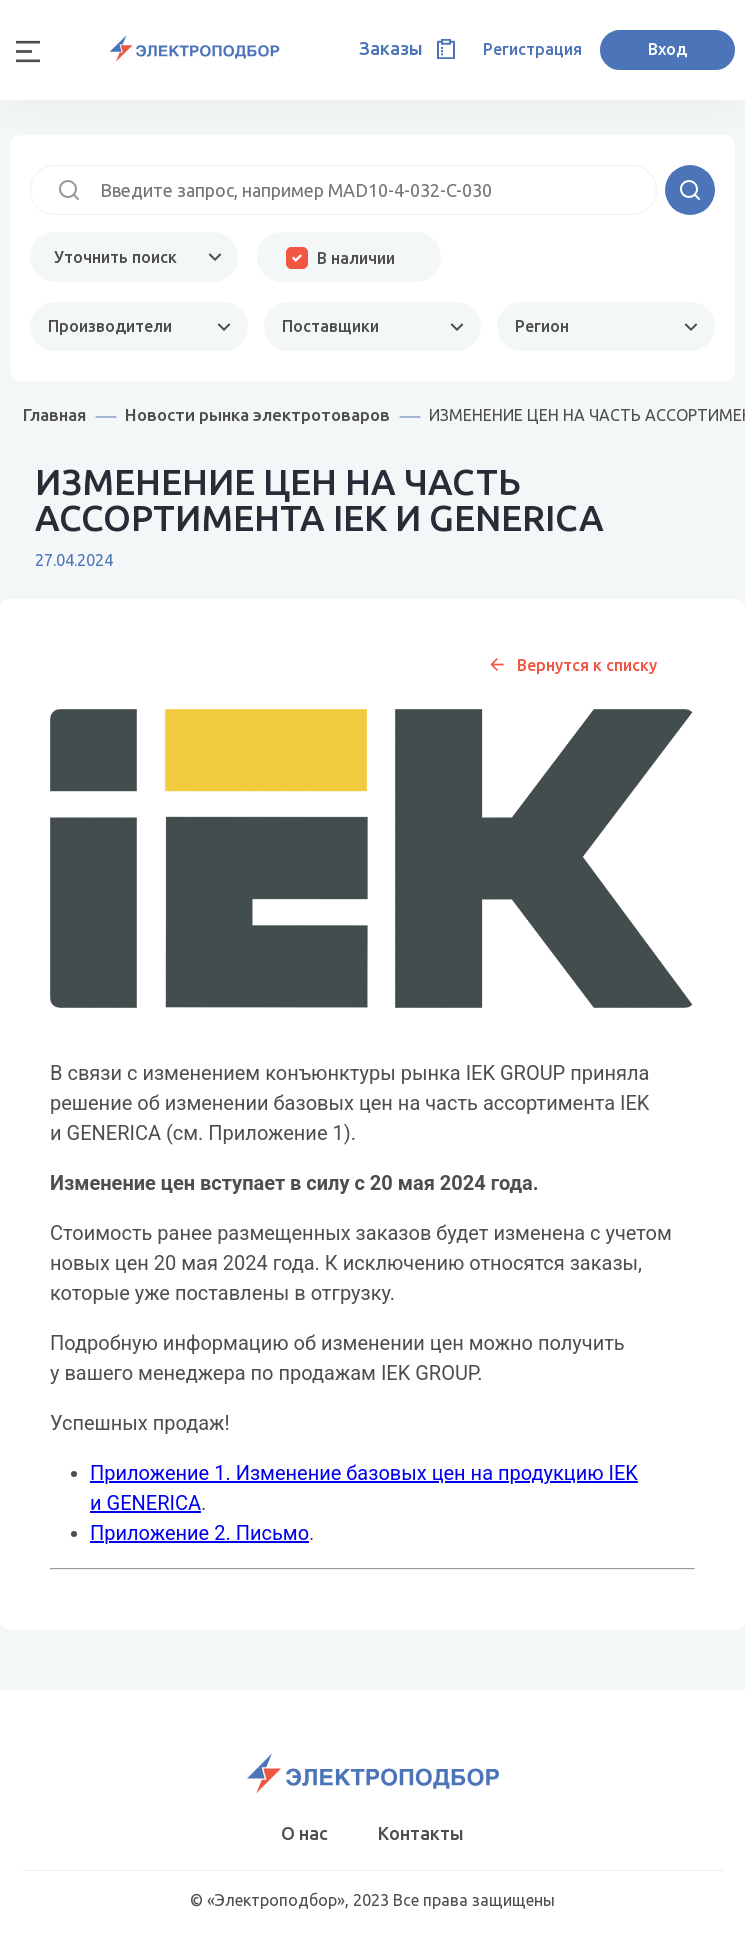 The height and width of the screenshot is (1934, 745). Describe the element at coordinates (667, 49) in the screenshot. I see `Вход` at that location.